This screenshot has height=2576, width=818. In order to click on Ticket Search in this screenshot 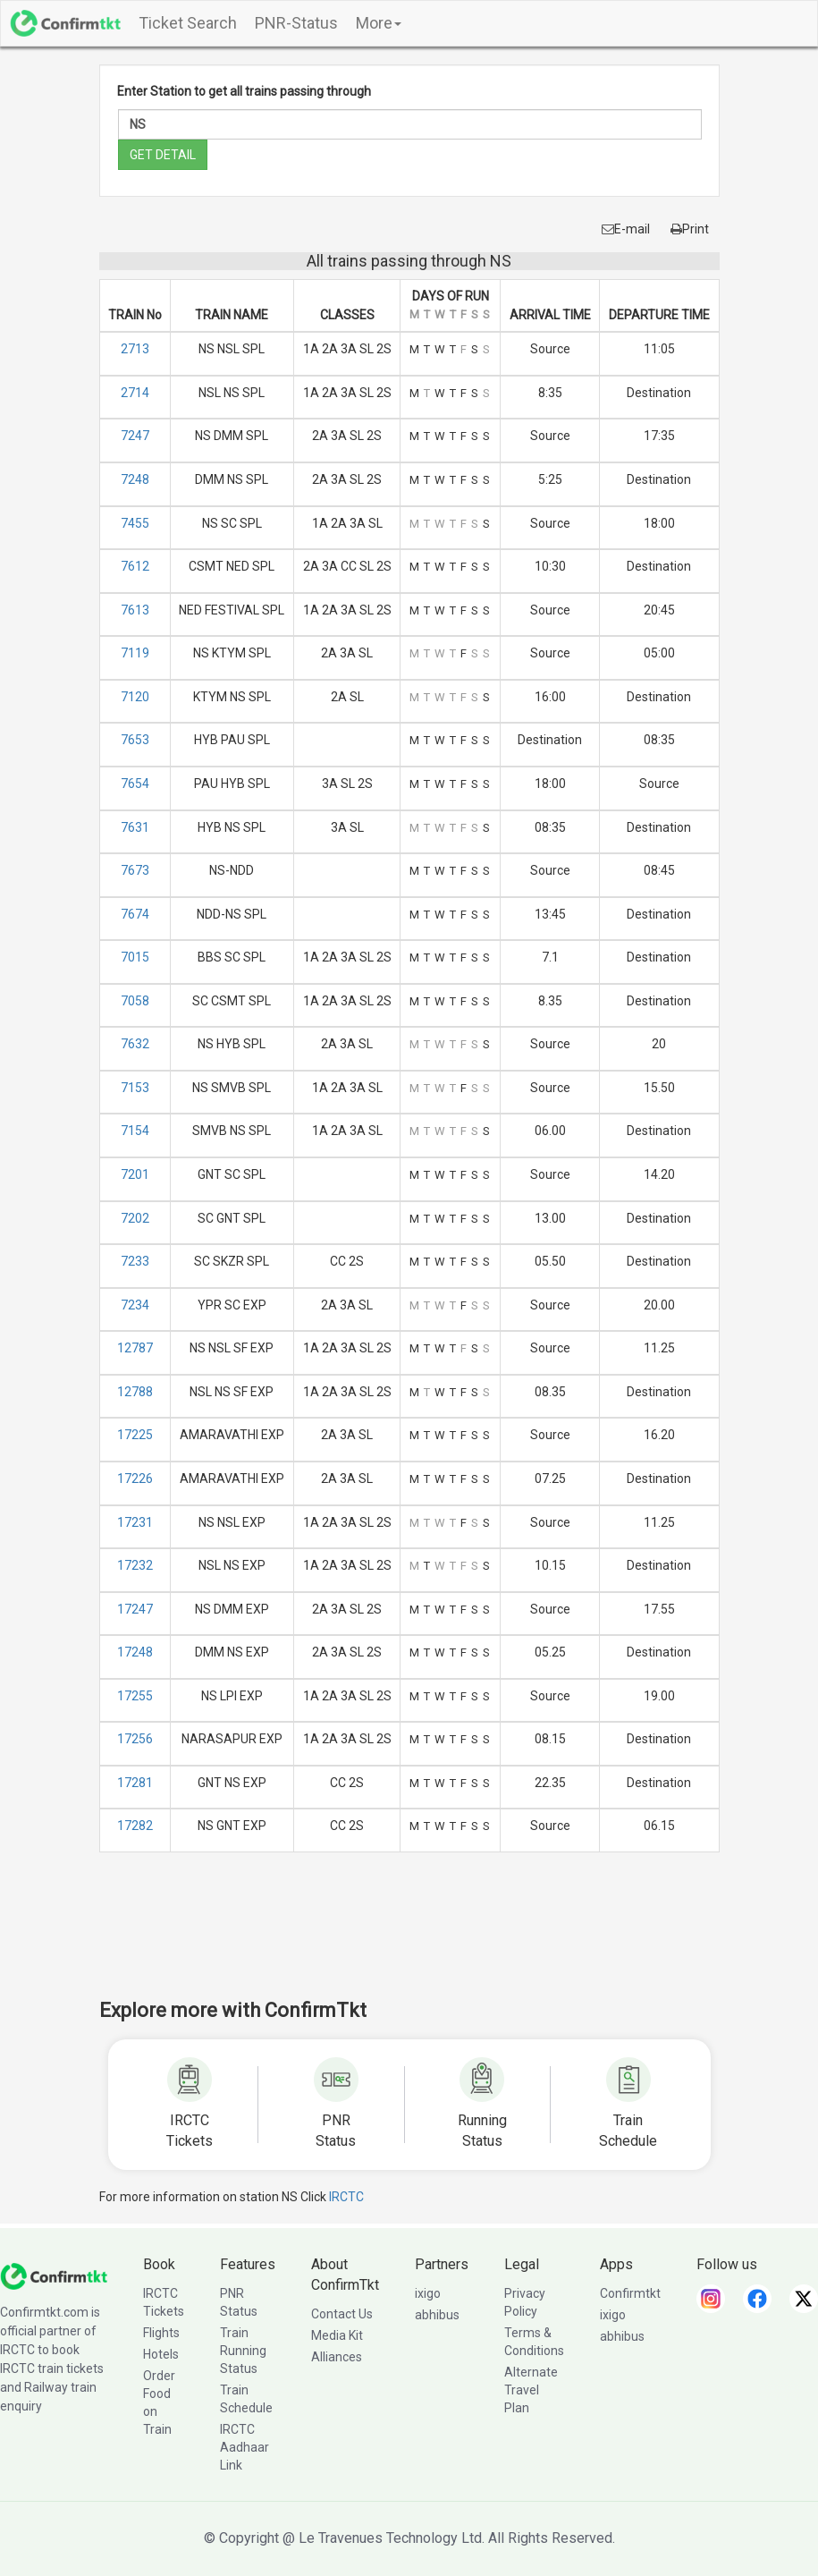, I will do `click(188, 22)`.